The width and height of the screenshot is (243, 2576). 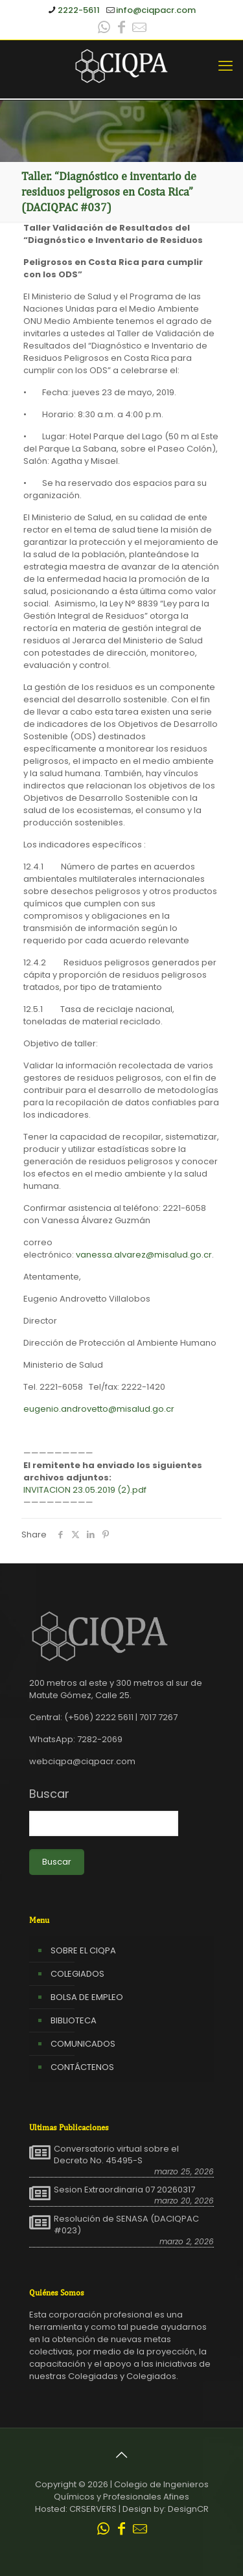 What do you see at coordinates (116, 2155) in the screenshot?
I see `Conversatorio virtual sobre el Decreto No. 45495-S` at bounding box center [116, 2155].